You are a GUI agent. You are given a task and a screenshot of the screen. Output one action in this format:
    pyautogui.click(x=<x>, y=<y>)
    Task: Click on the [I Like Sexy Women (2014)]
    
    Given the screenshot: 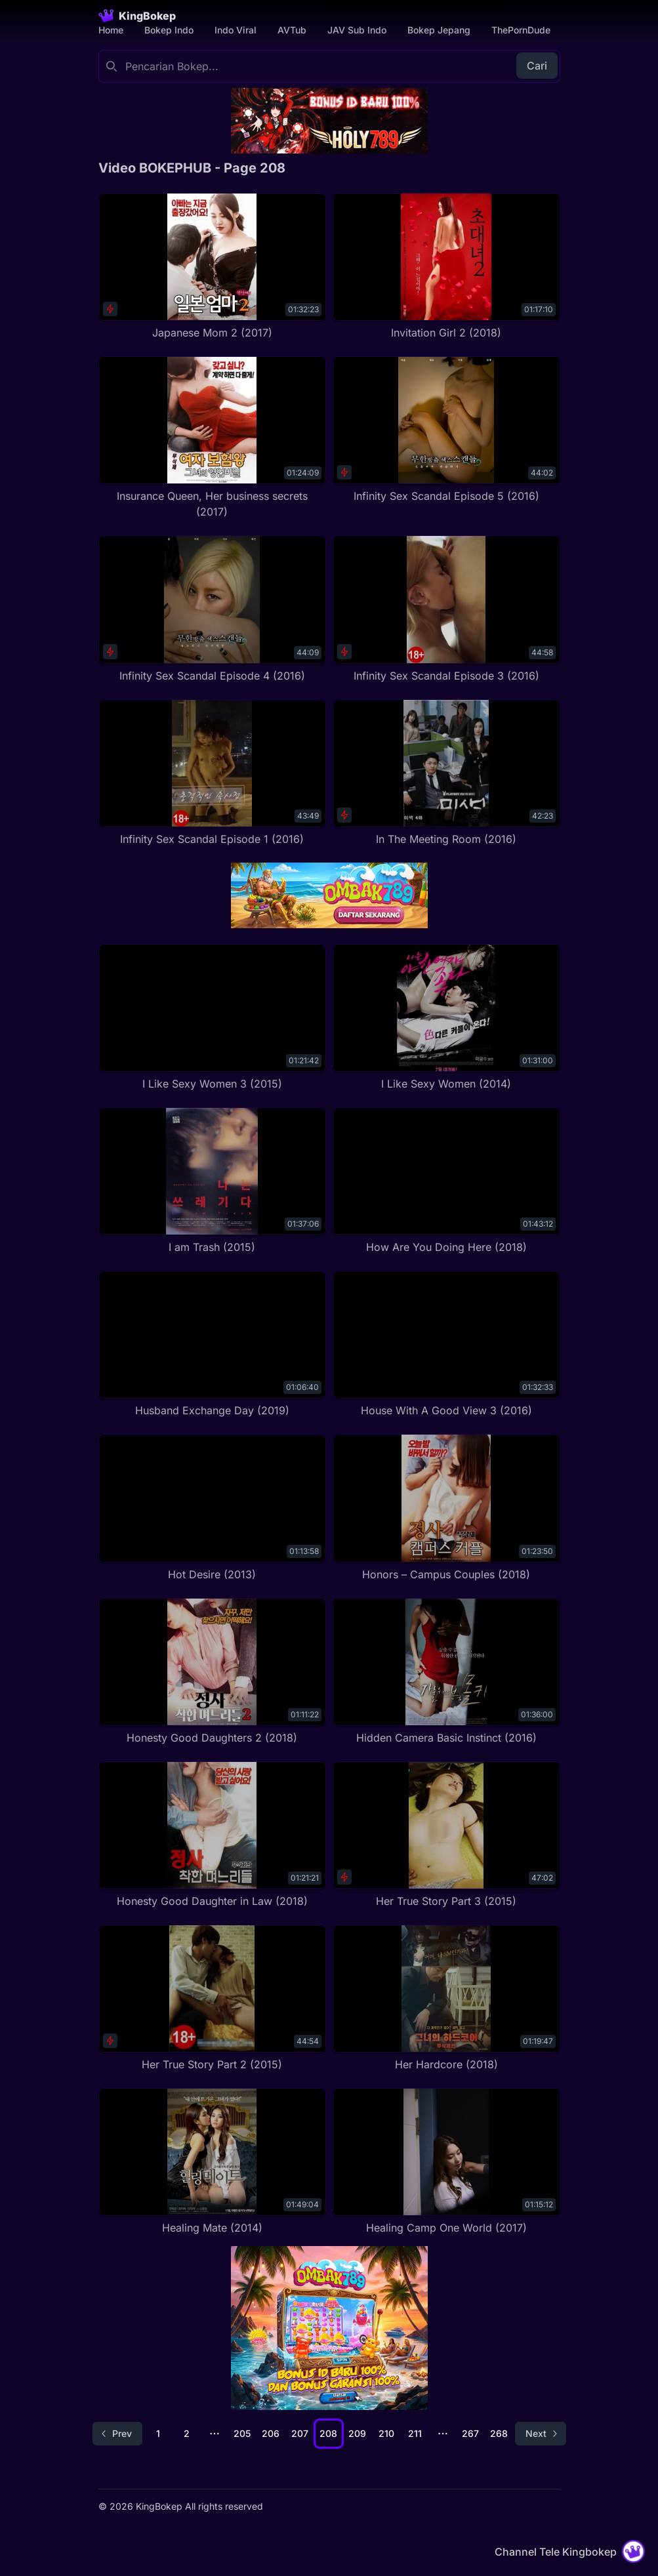 What is the action you would take?
    pyautogui.click(x=446, y=1018)
    